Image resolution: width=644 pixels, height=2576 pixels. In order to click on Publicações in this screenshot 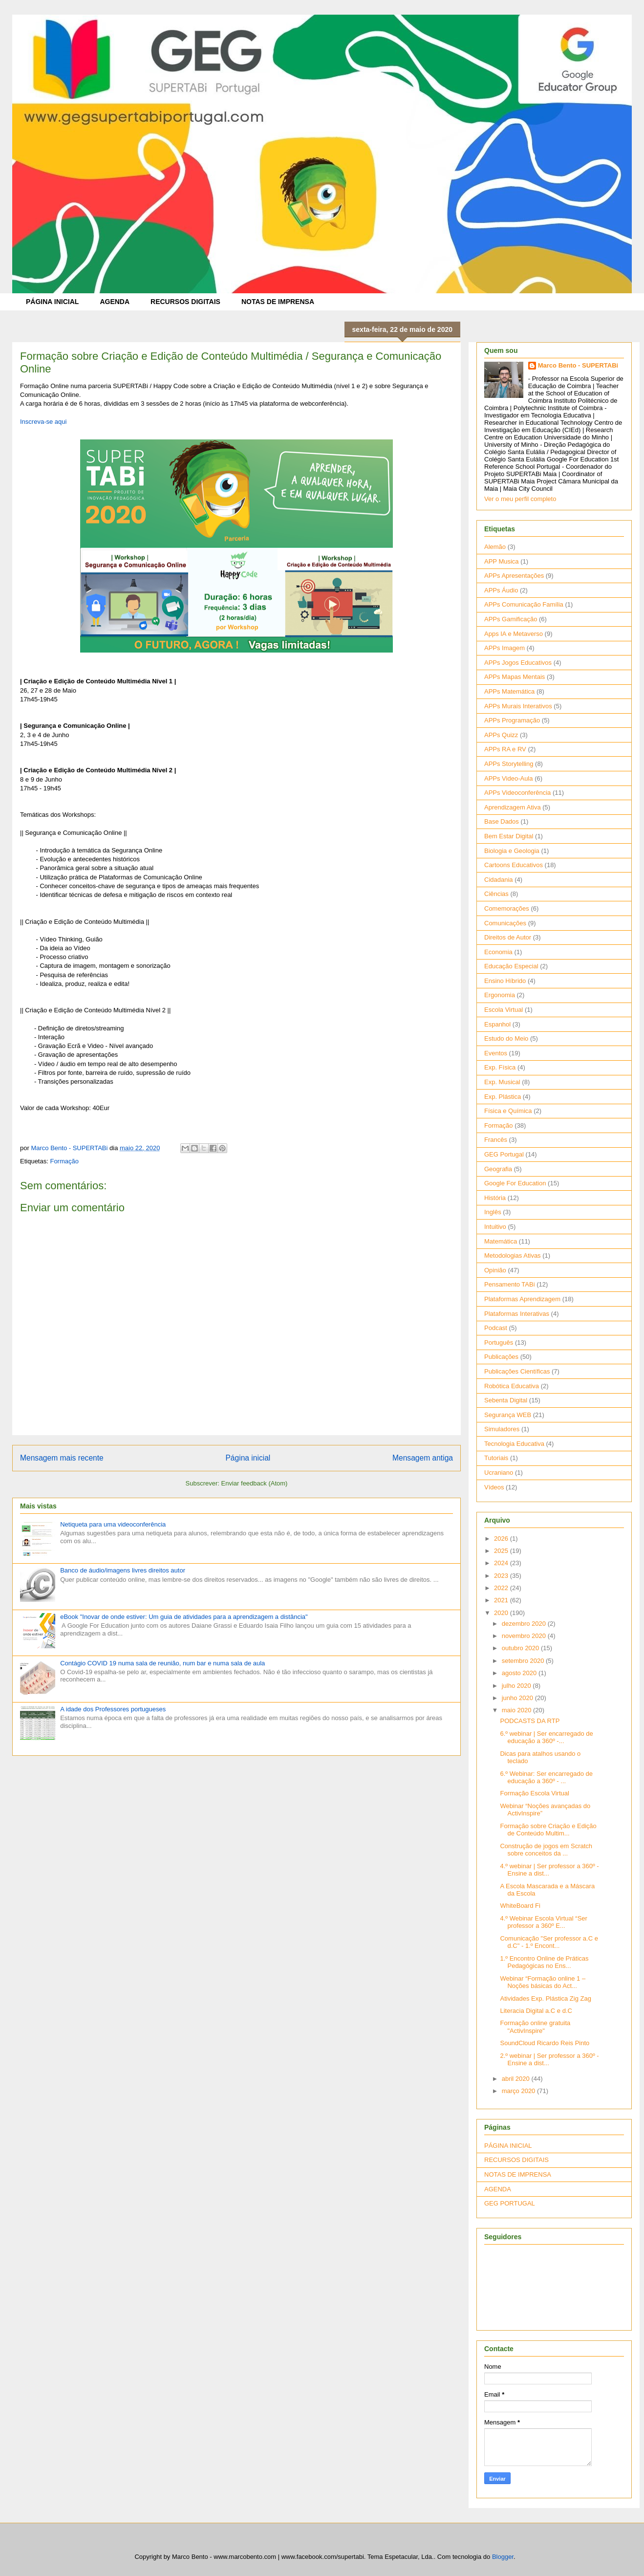, I will do `click(501, 1356)`.